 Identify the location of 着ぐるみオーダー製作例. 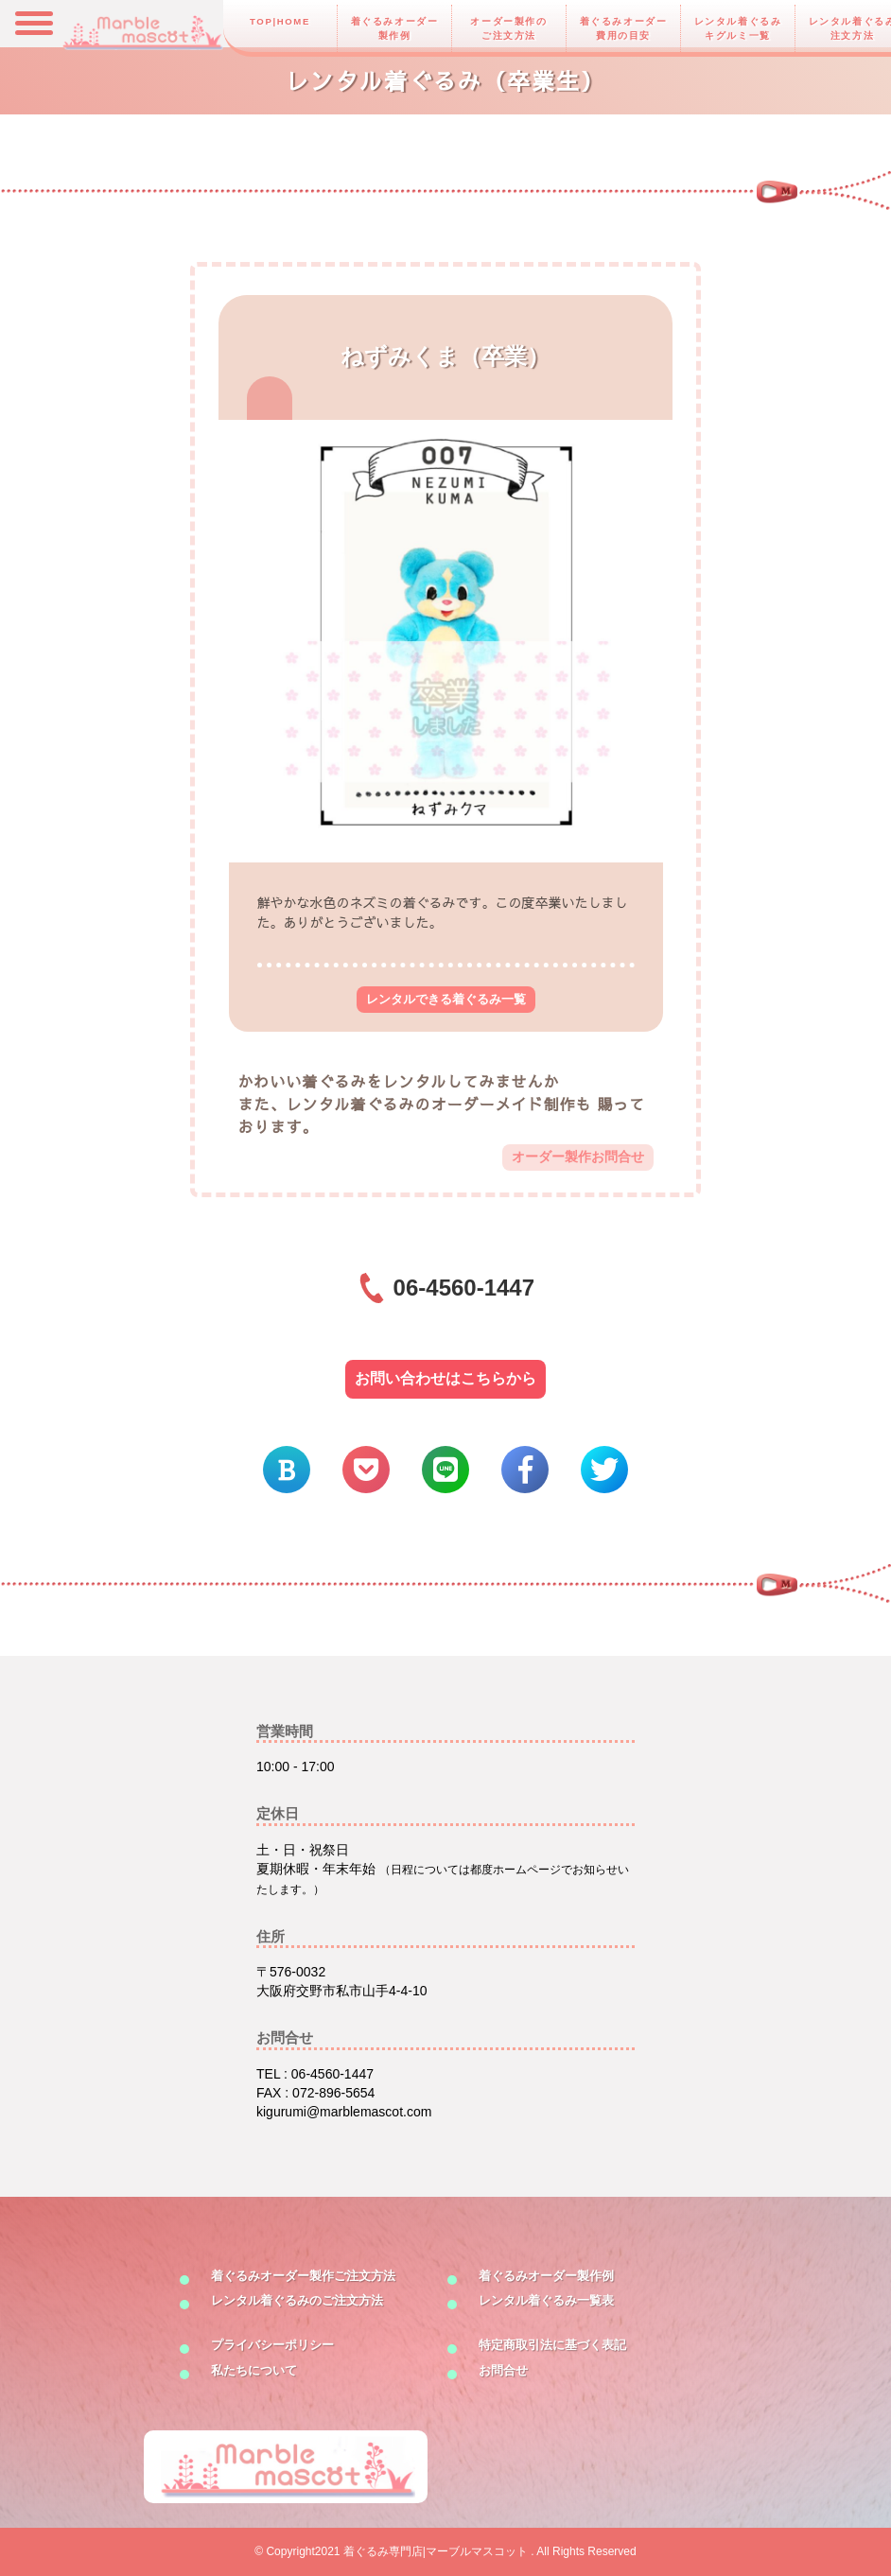
(395, 28).